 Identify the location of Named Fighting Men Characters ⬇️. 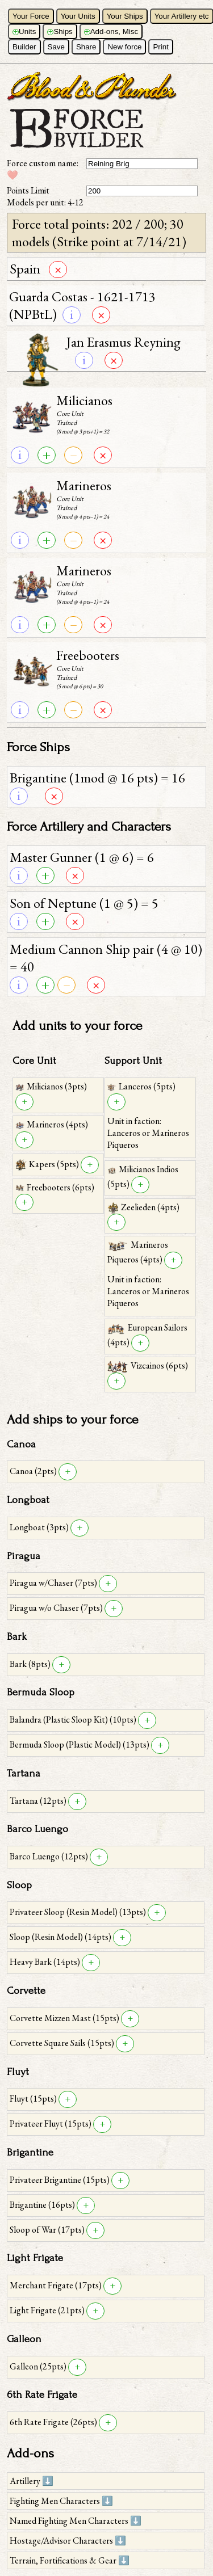
(75, 2521).